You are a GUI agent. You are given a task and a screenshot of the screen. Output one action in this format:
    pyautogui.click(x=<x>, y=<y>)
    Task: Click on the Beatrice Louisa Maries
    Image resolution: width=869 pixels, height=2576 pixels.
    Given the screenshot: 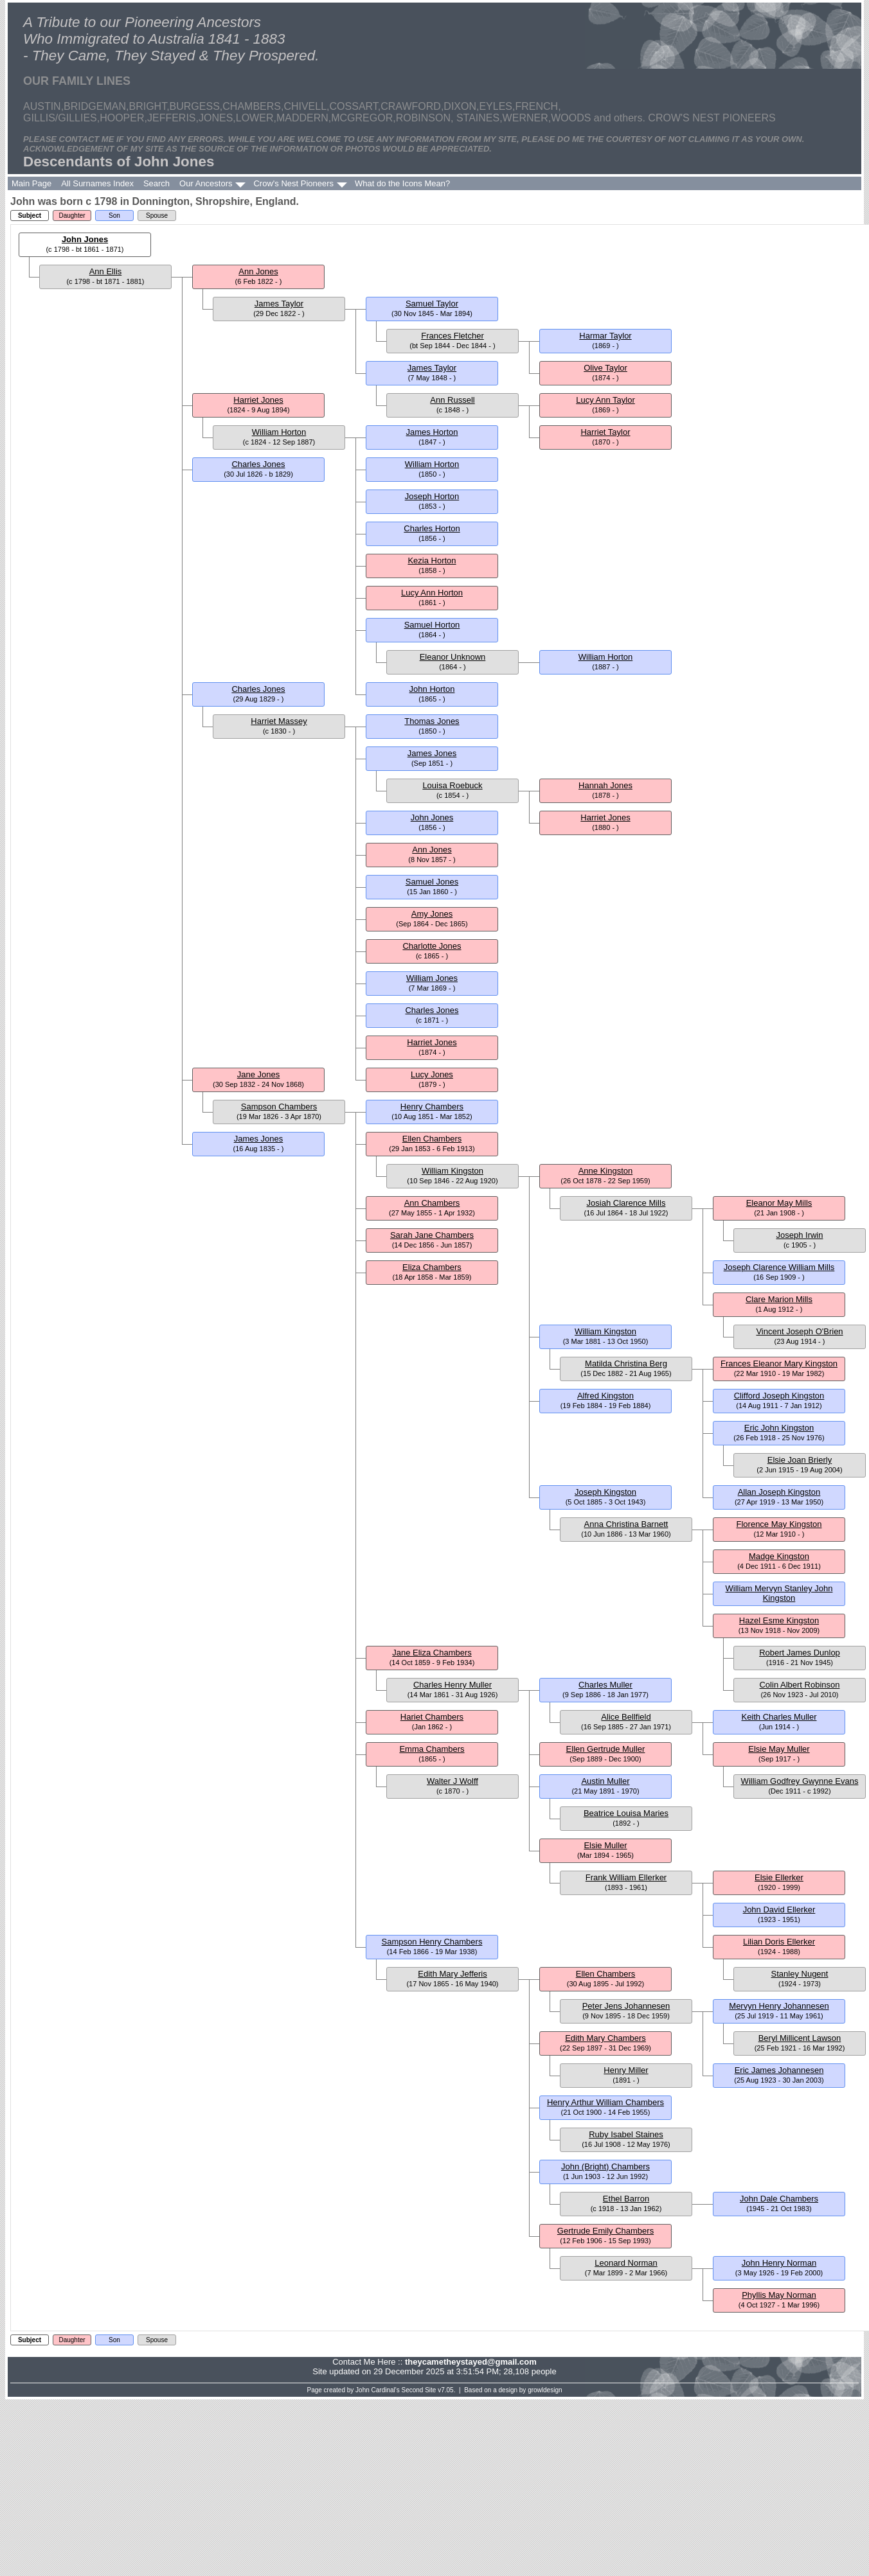 What is the action you would take?
    pyautogui.click(x=626, y=1813)
    